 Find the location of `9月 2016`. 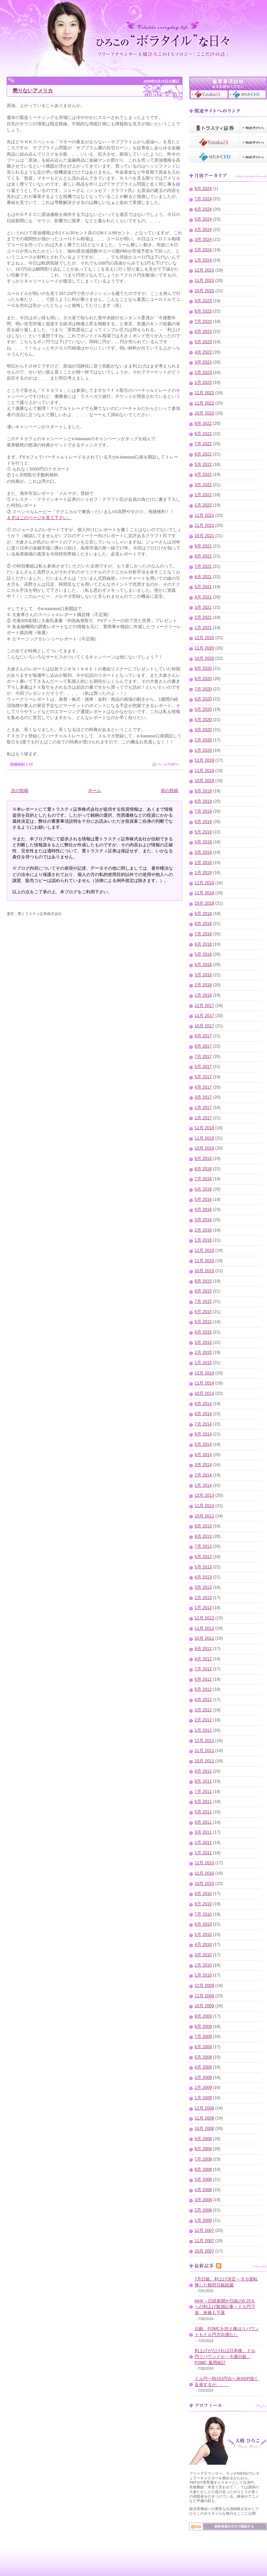

9月 2016 is located at coordinates (203, 1158).